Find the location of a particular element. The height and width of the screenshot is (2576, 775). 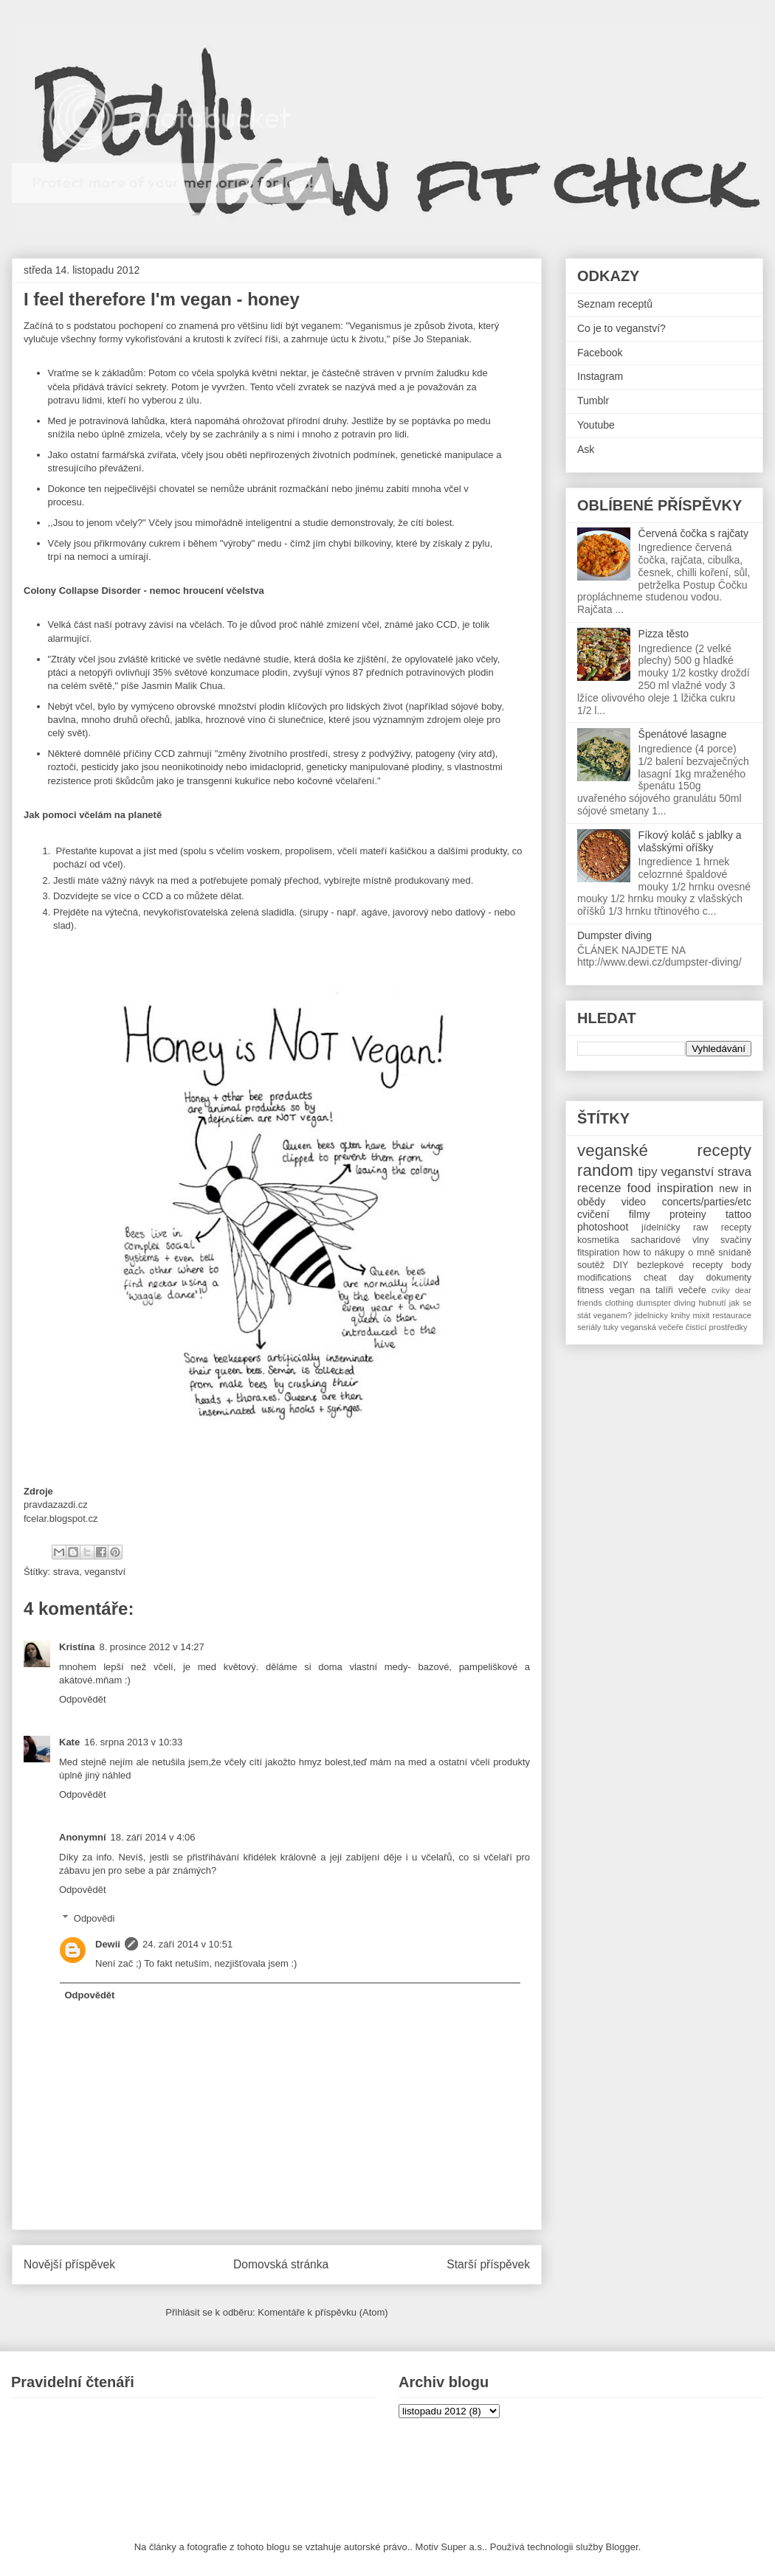

concerts/parties/etc is located at coordinates (706, 1202).